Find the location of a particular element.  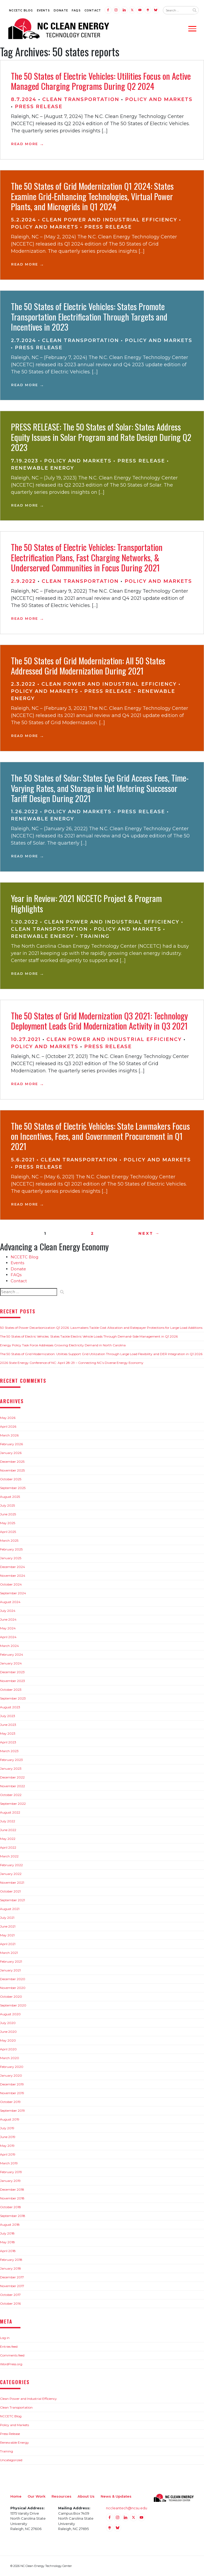

NCCETC Blog is located at coordinates (21, 10).